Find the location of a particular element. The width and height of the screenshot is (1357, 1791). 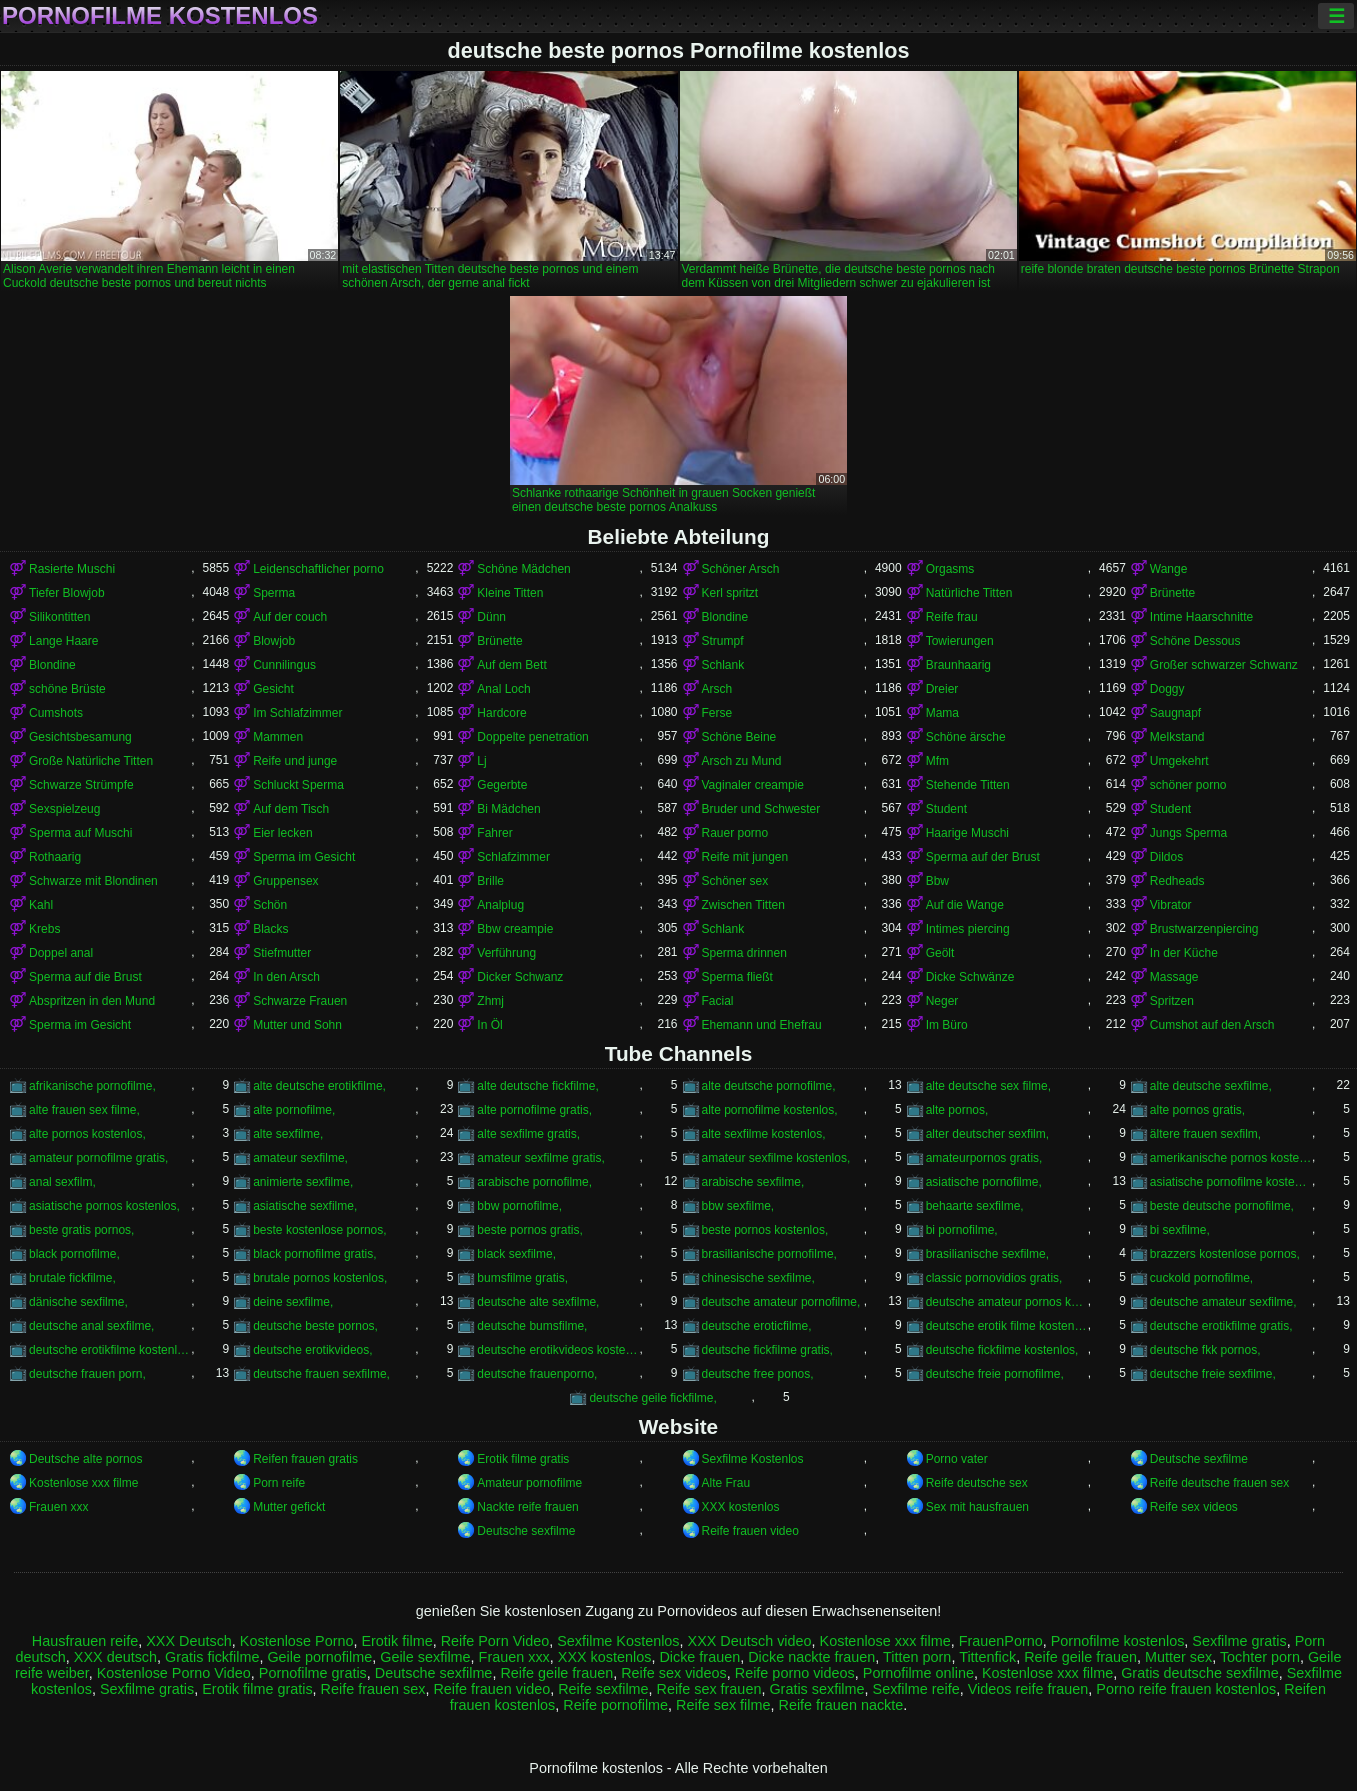

Große Natürliche Titten is located at coordinates (91, 761).